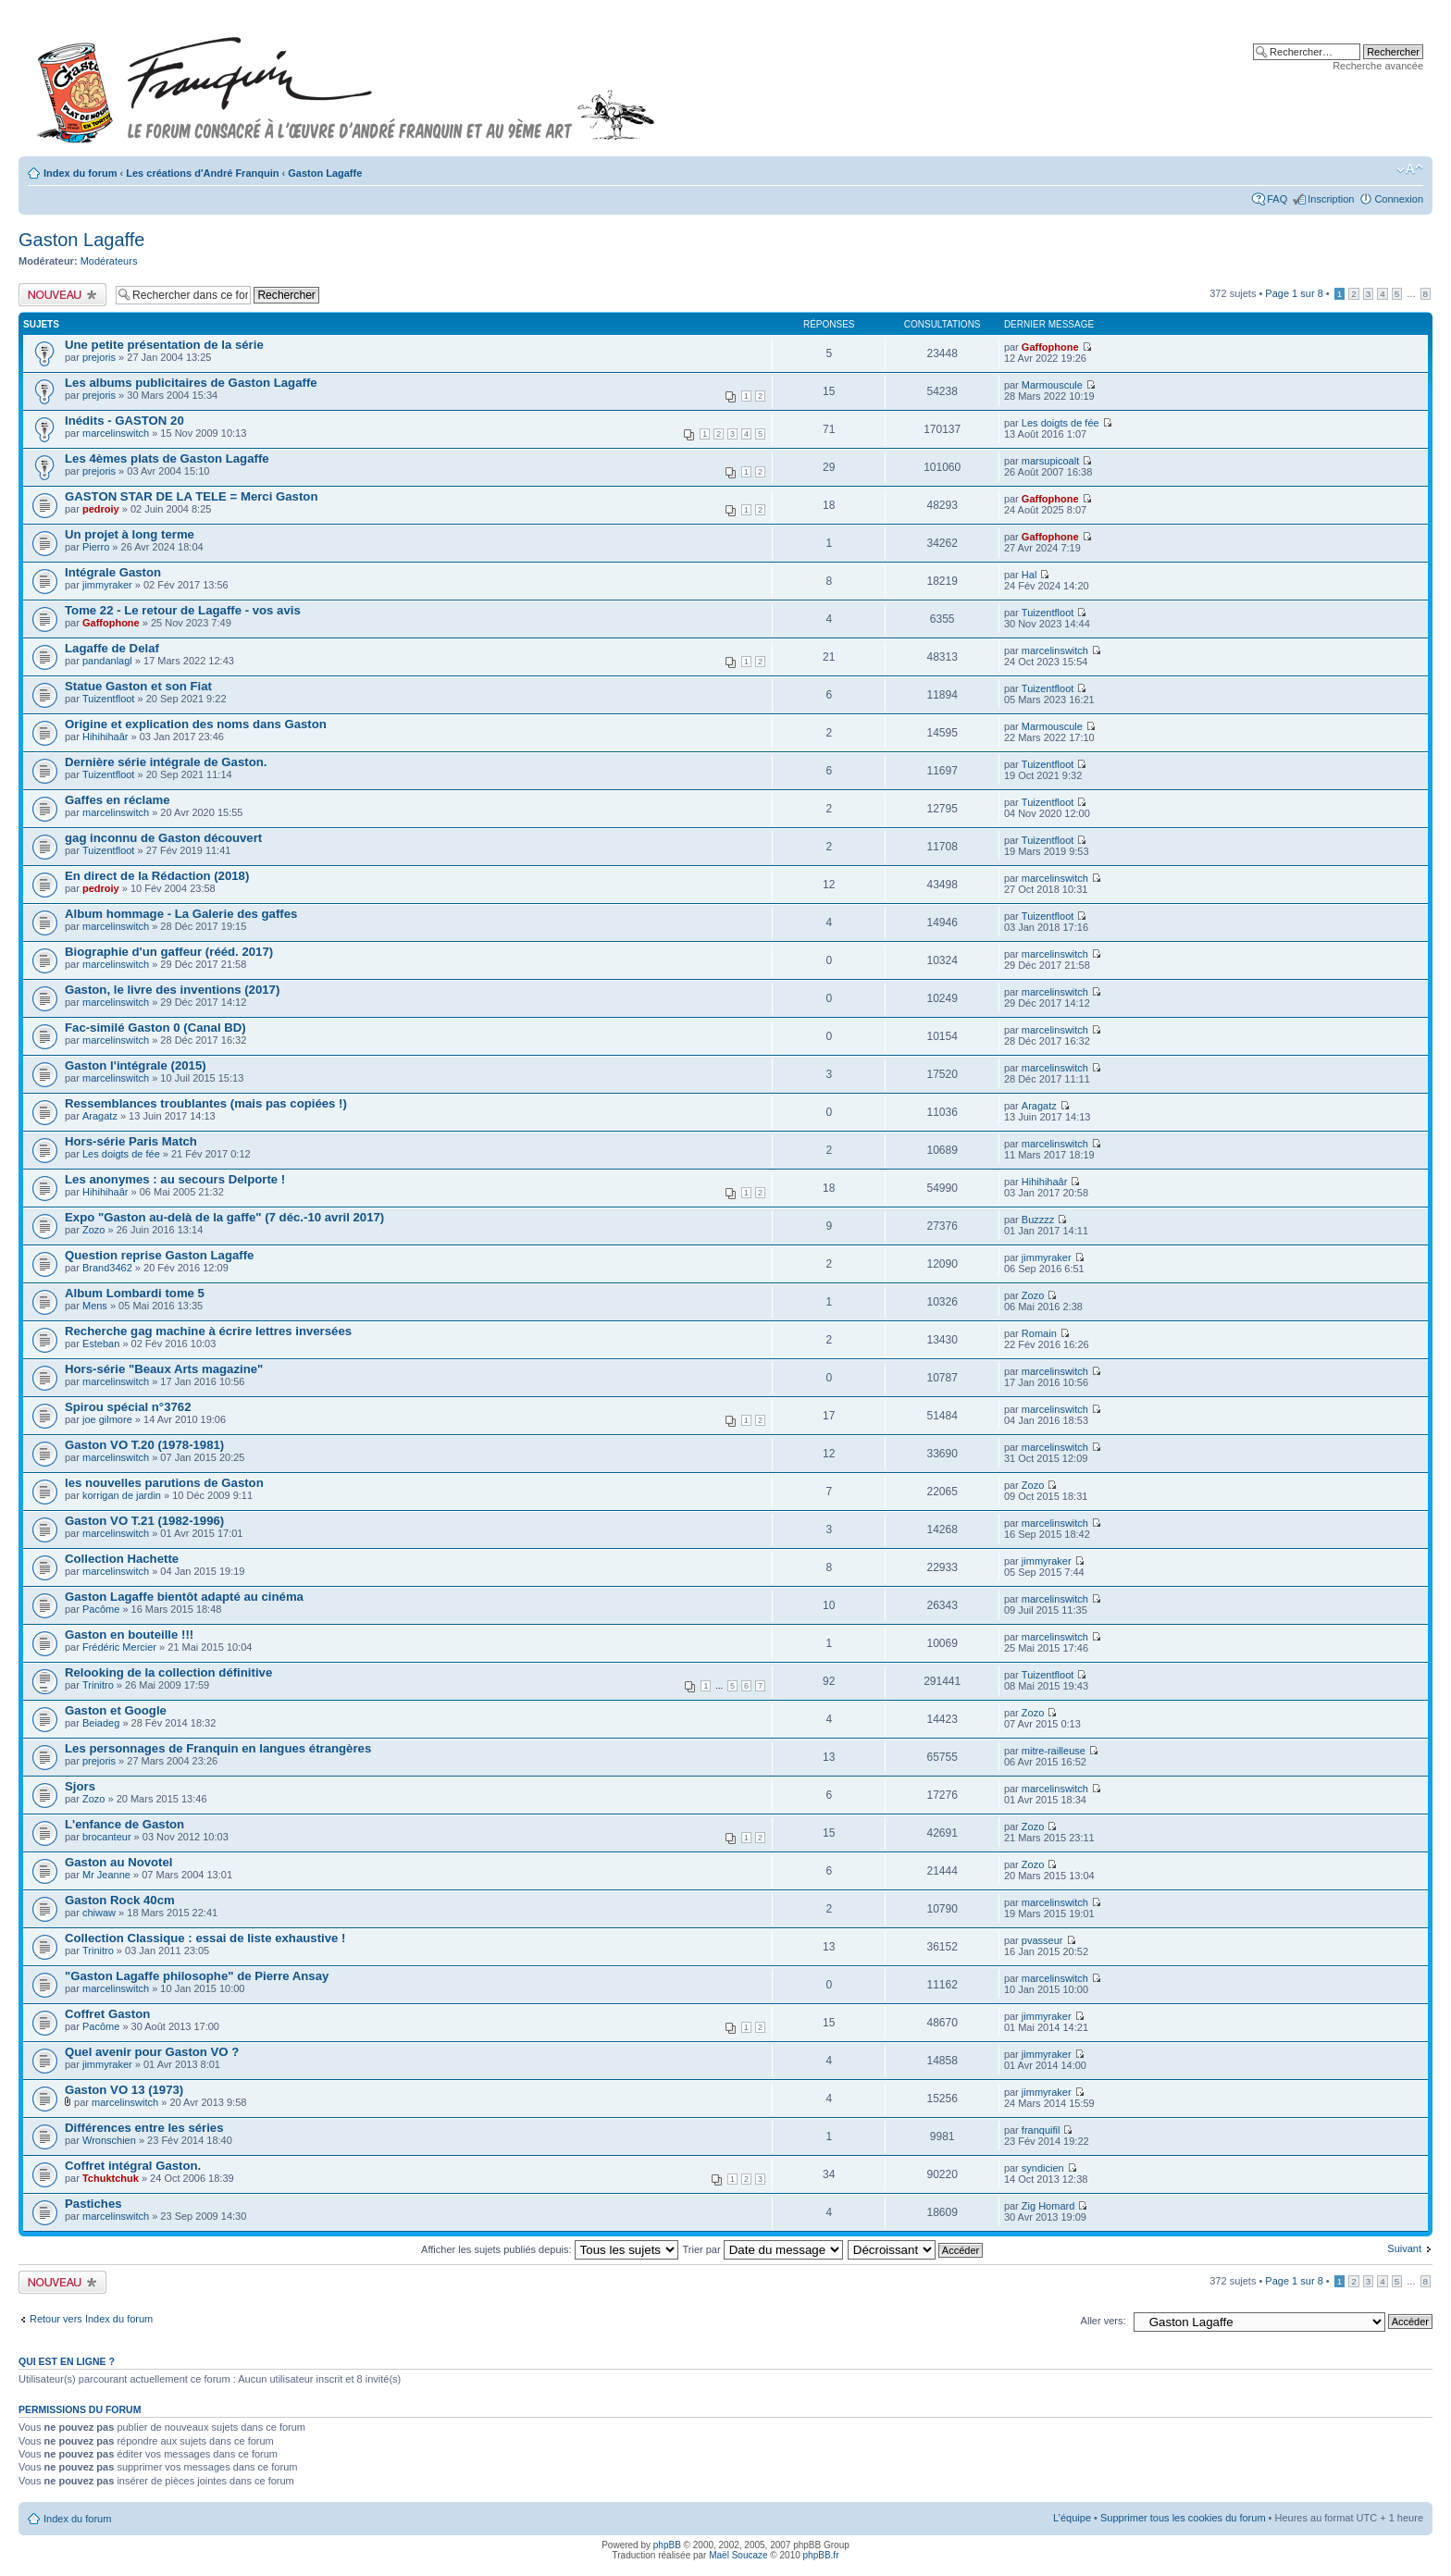 This screenshot has height=2576, width=1451. I want to click on Zig Homard, so click(1048, 2205).